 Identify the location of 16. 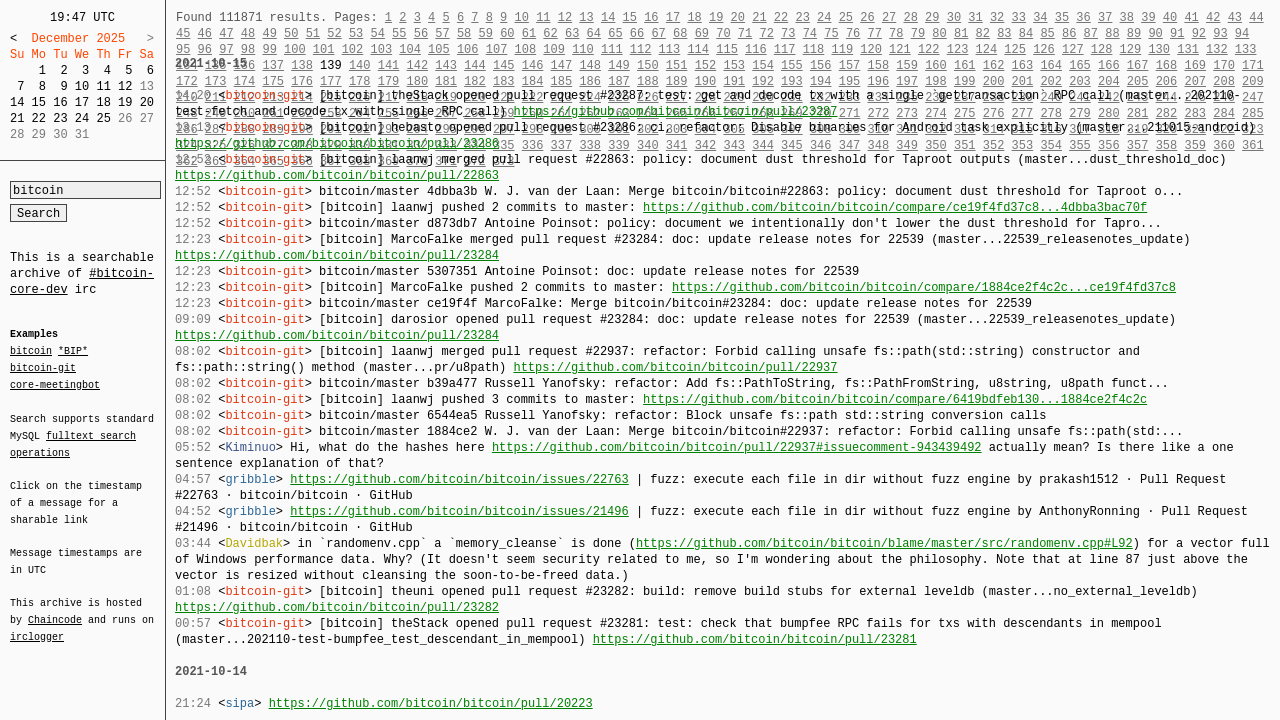
(60, 102).